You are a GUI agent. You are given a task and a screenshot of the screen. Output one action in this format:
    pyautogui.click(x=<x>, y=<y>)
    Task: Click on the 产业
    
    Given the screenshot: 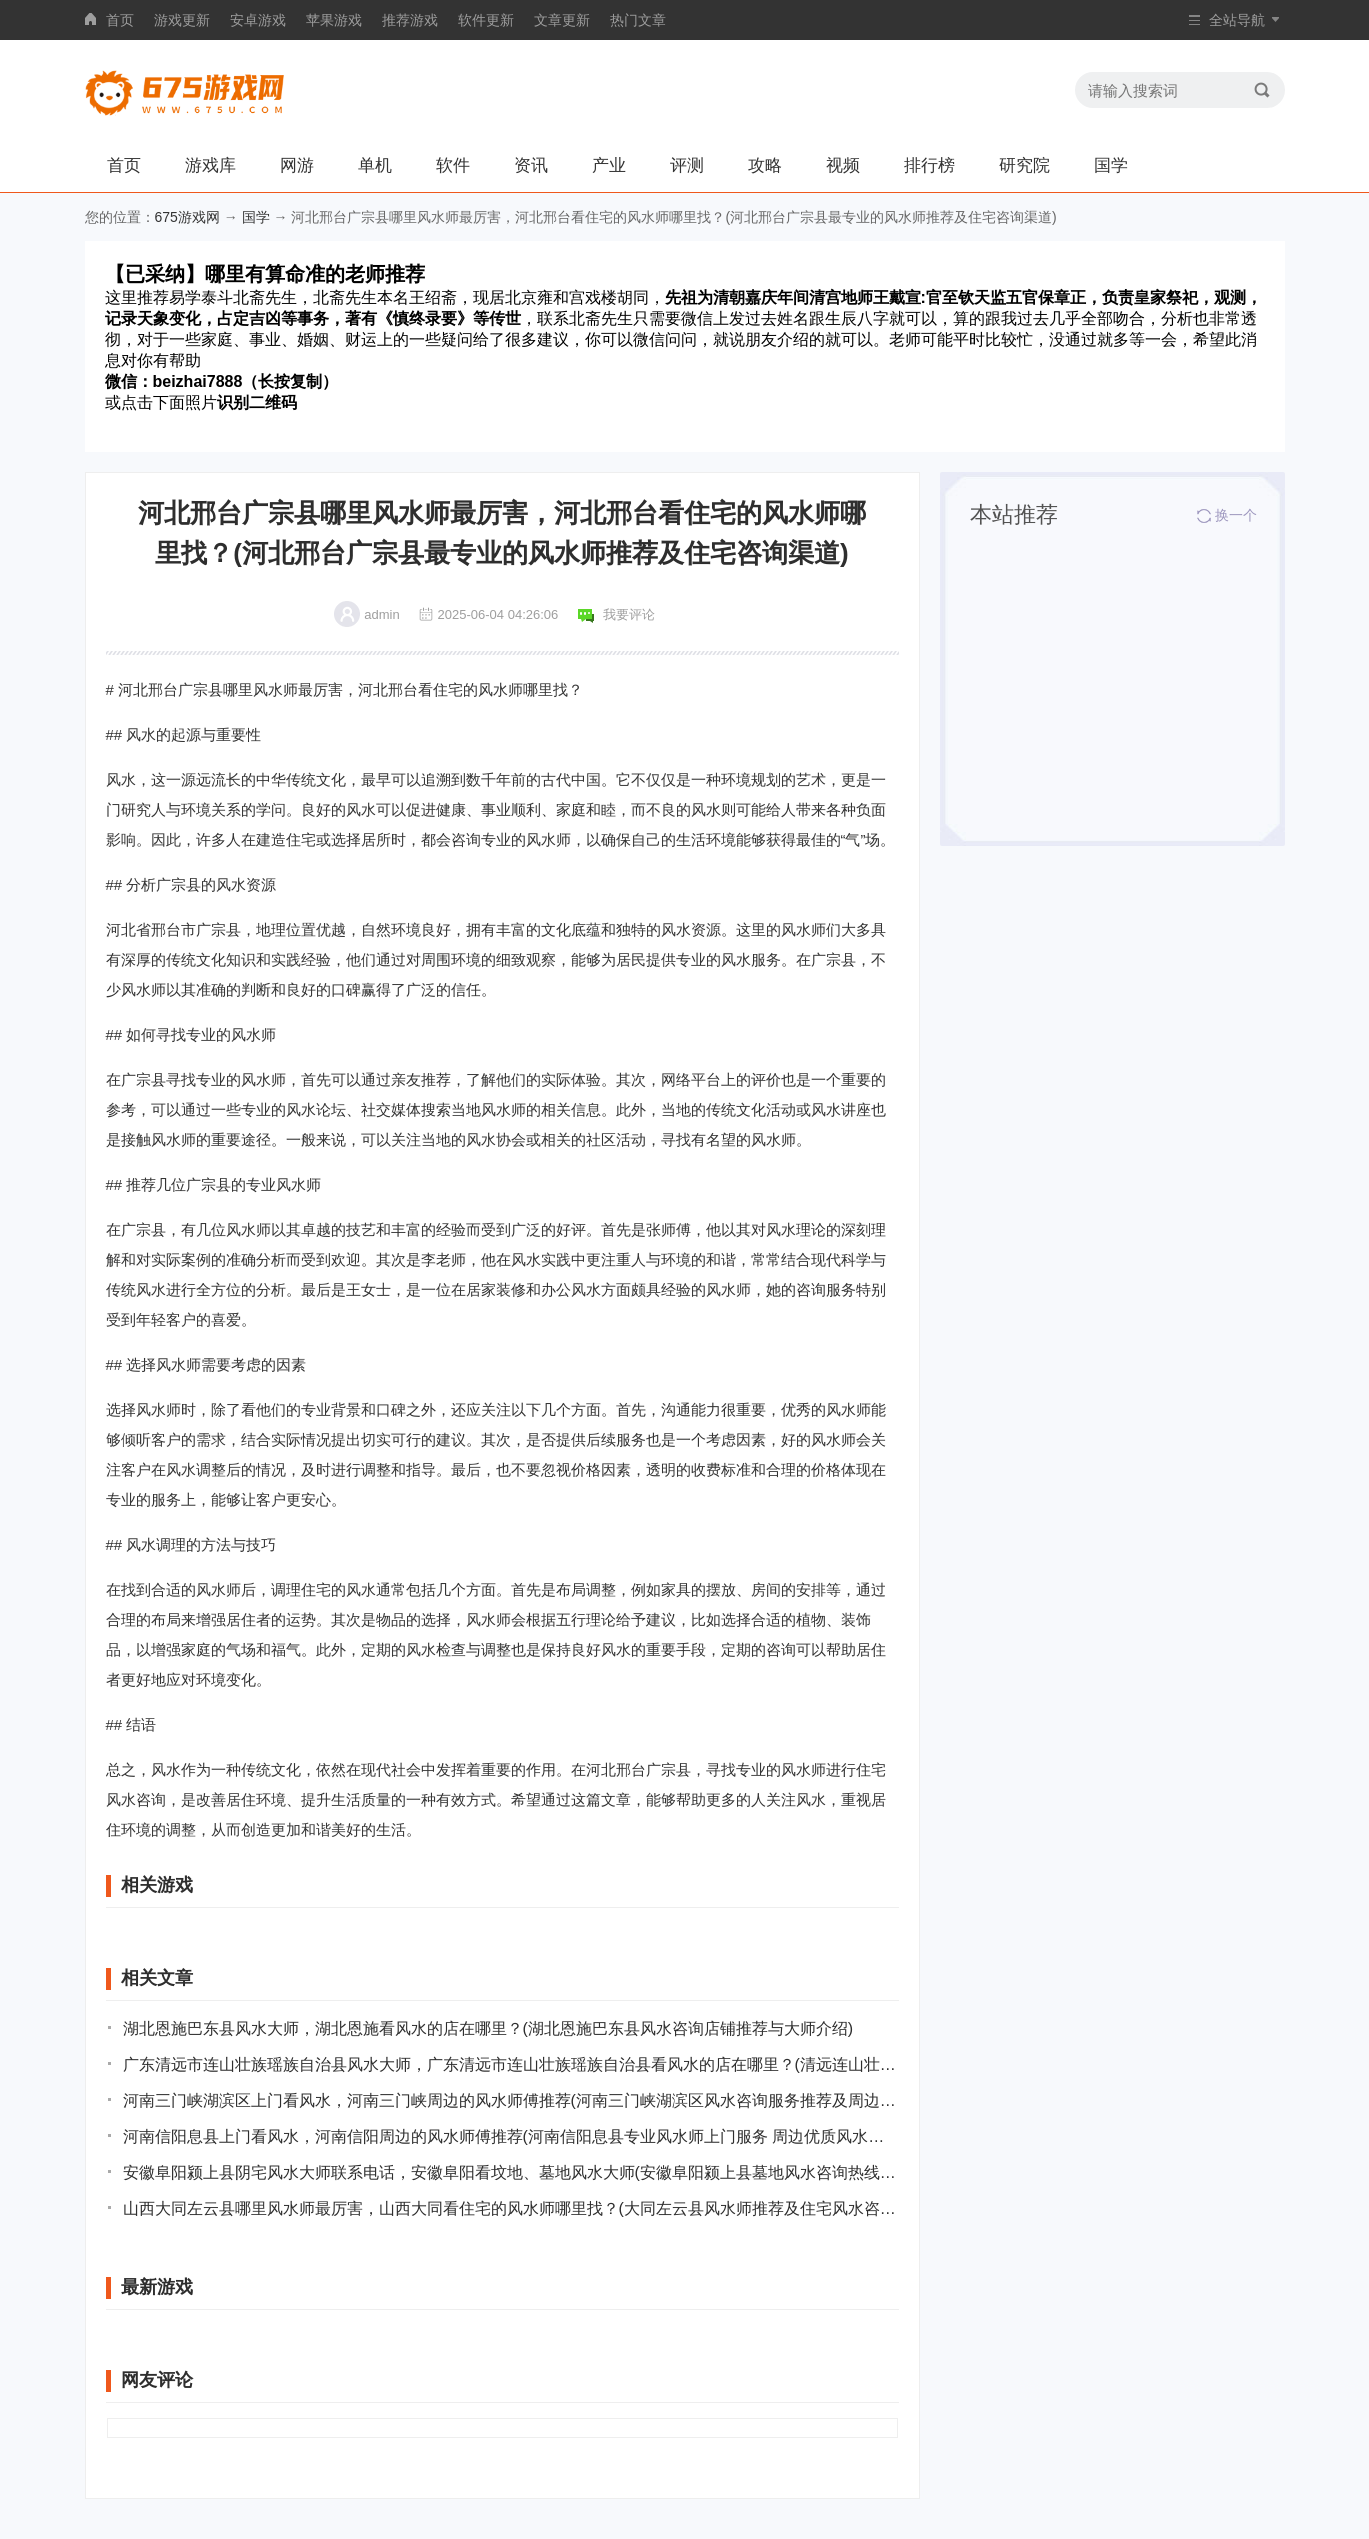 What is the action you would take?
    pyautogui.click(x=609, y=165)
    